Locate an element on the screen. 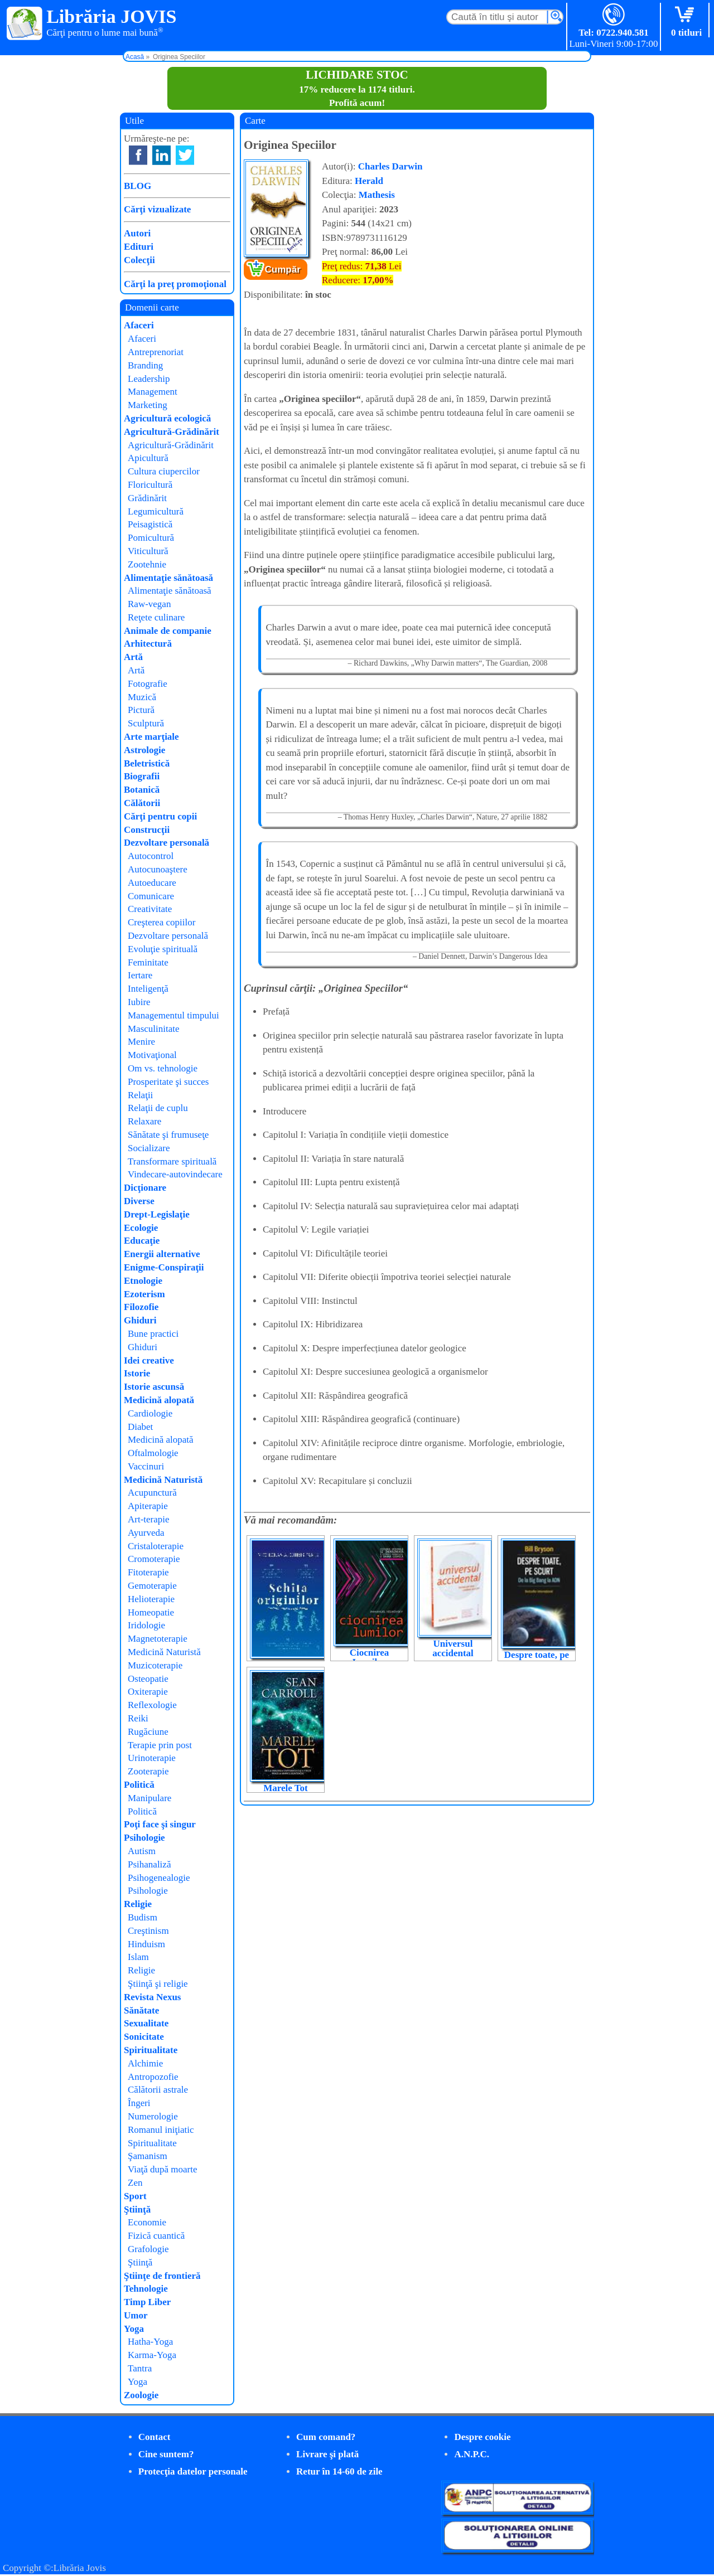 This screenshot has width=714, height=2576. Psihologie is located at coordinates (144, 1837).